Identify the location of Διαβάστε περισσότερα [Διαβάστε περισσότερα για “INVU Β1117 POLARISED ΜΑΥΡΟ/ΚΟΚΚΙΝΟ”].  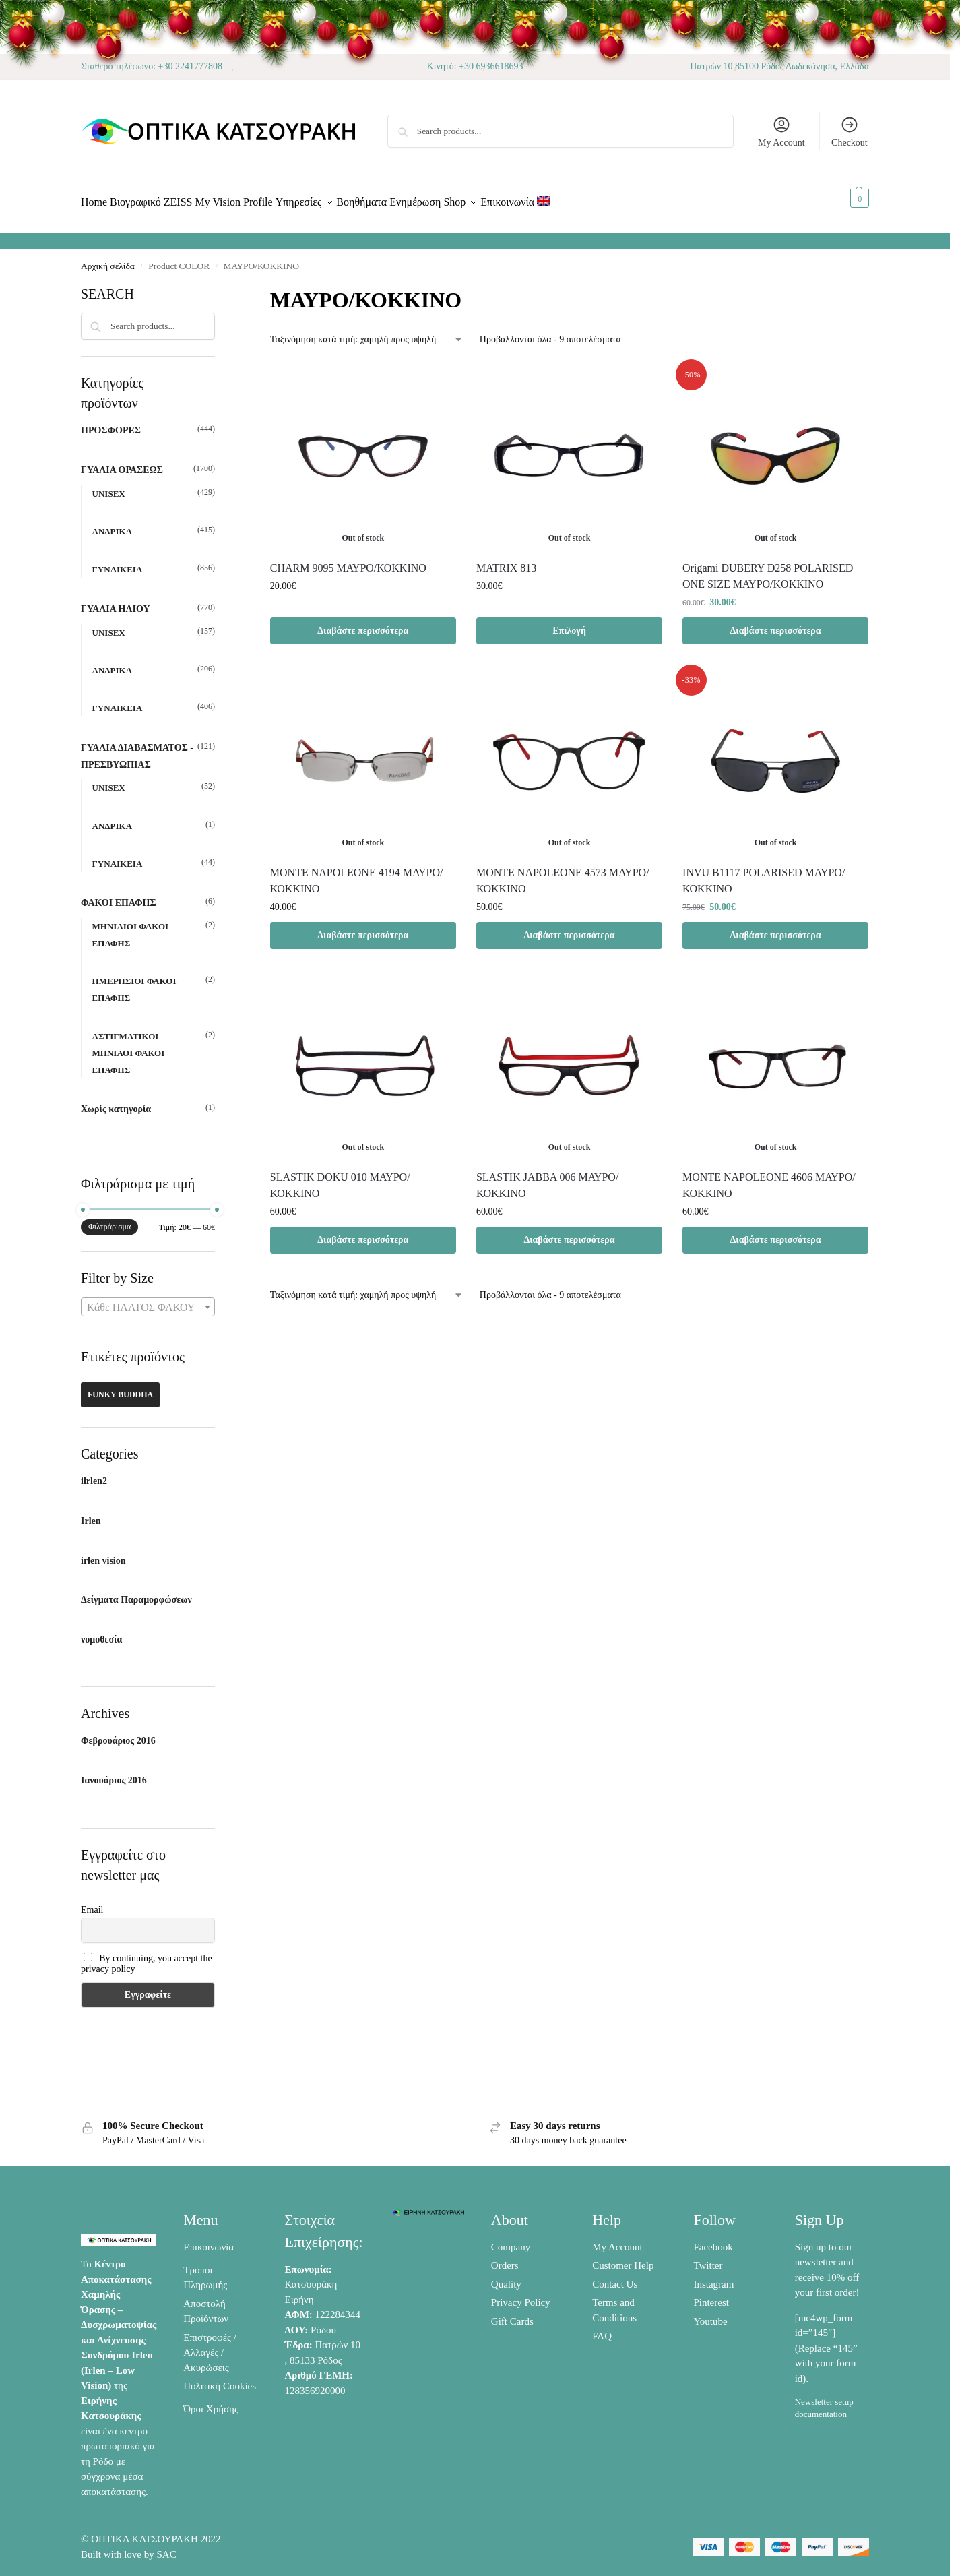
(775, 928).